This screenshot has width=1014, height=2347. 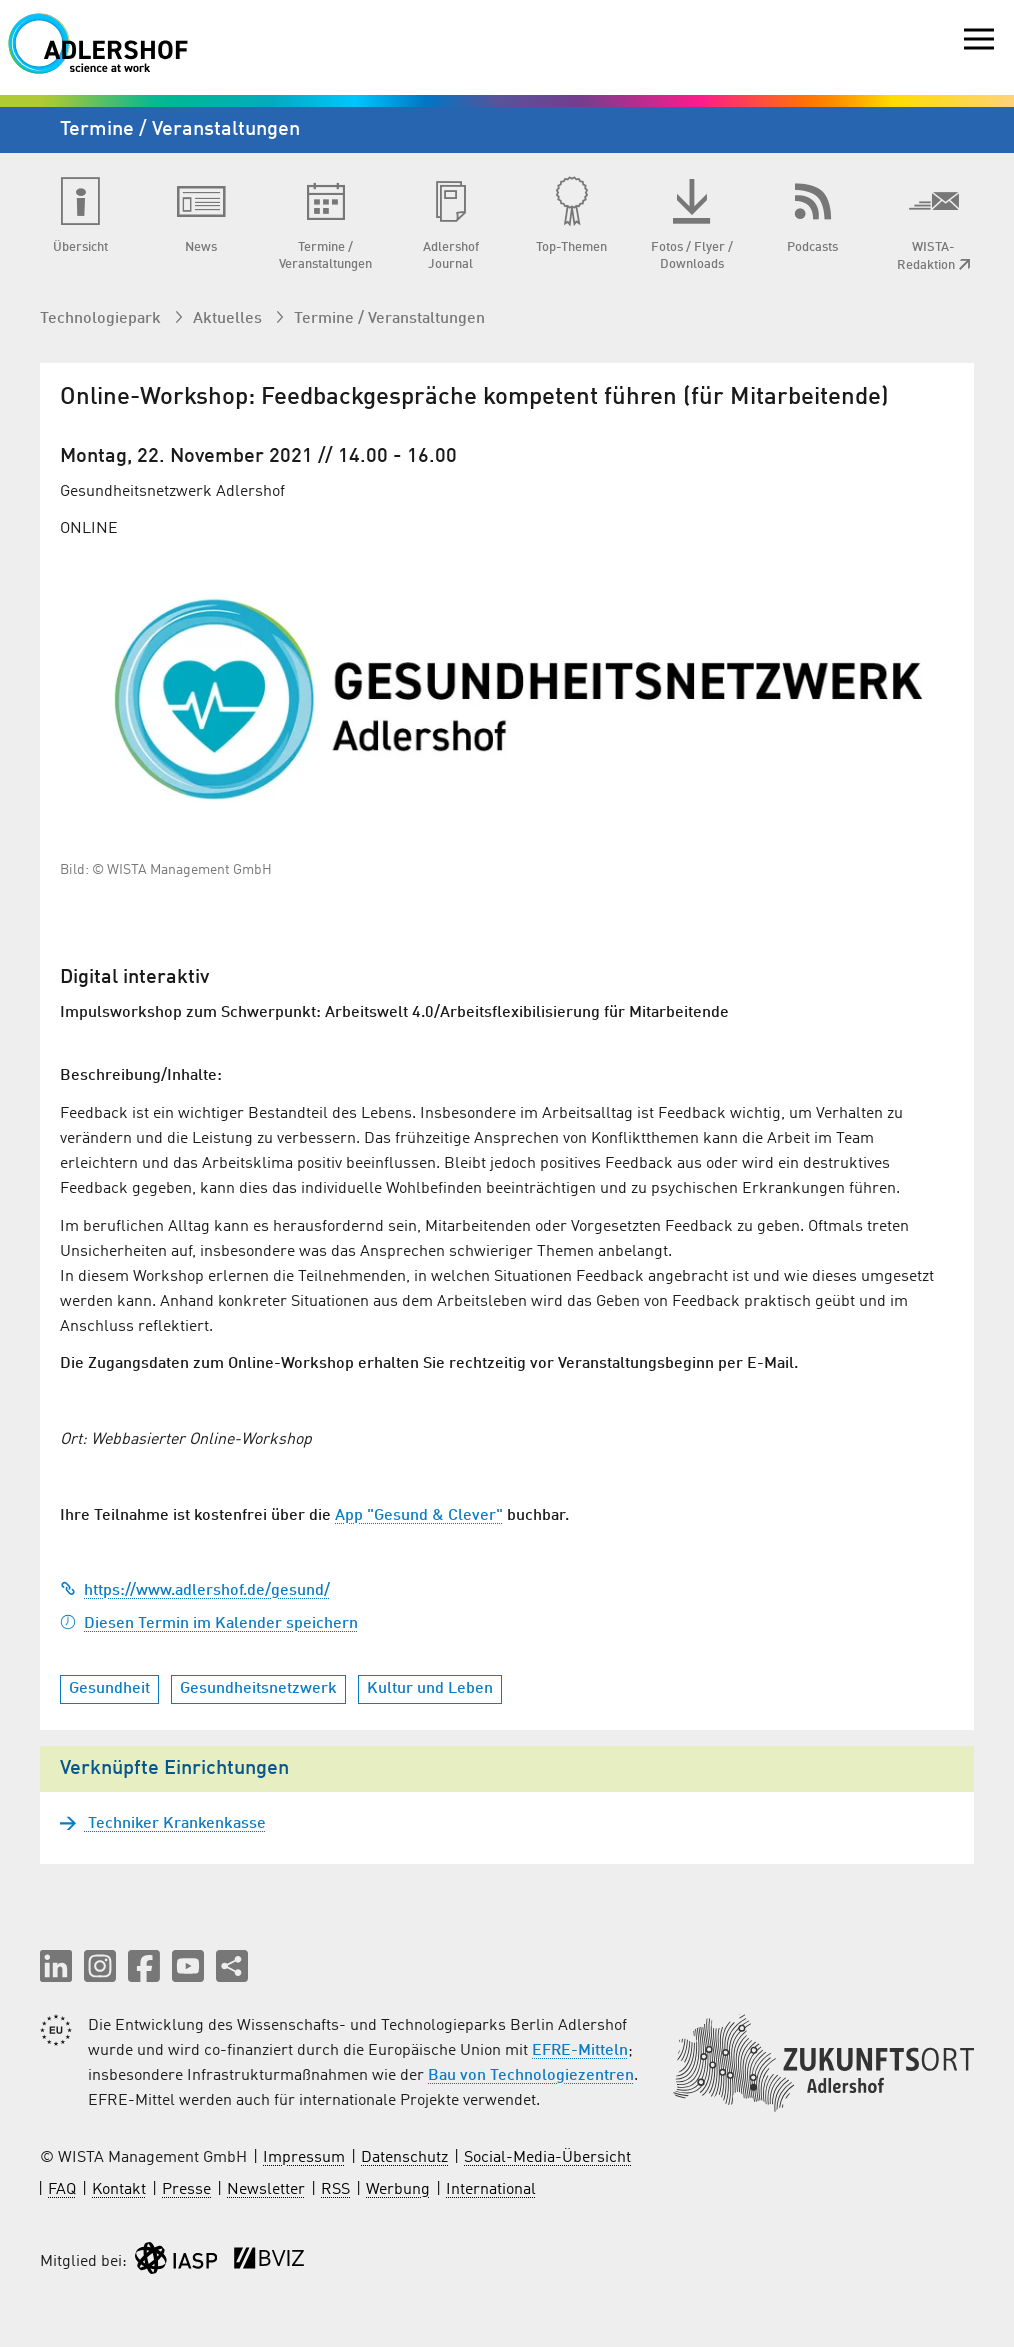 What do you see at coordinates (580, 2051) in the screenshot?
I see `EFRE-Mitteln` at bounding box center [580, 2051].